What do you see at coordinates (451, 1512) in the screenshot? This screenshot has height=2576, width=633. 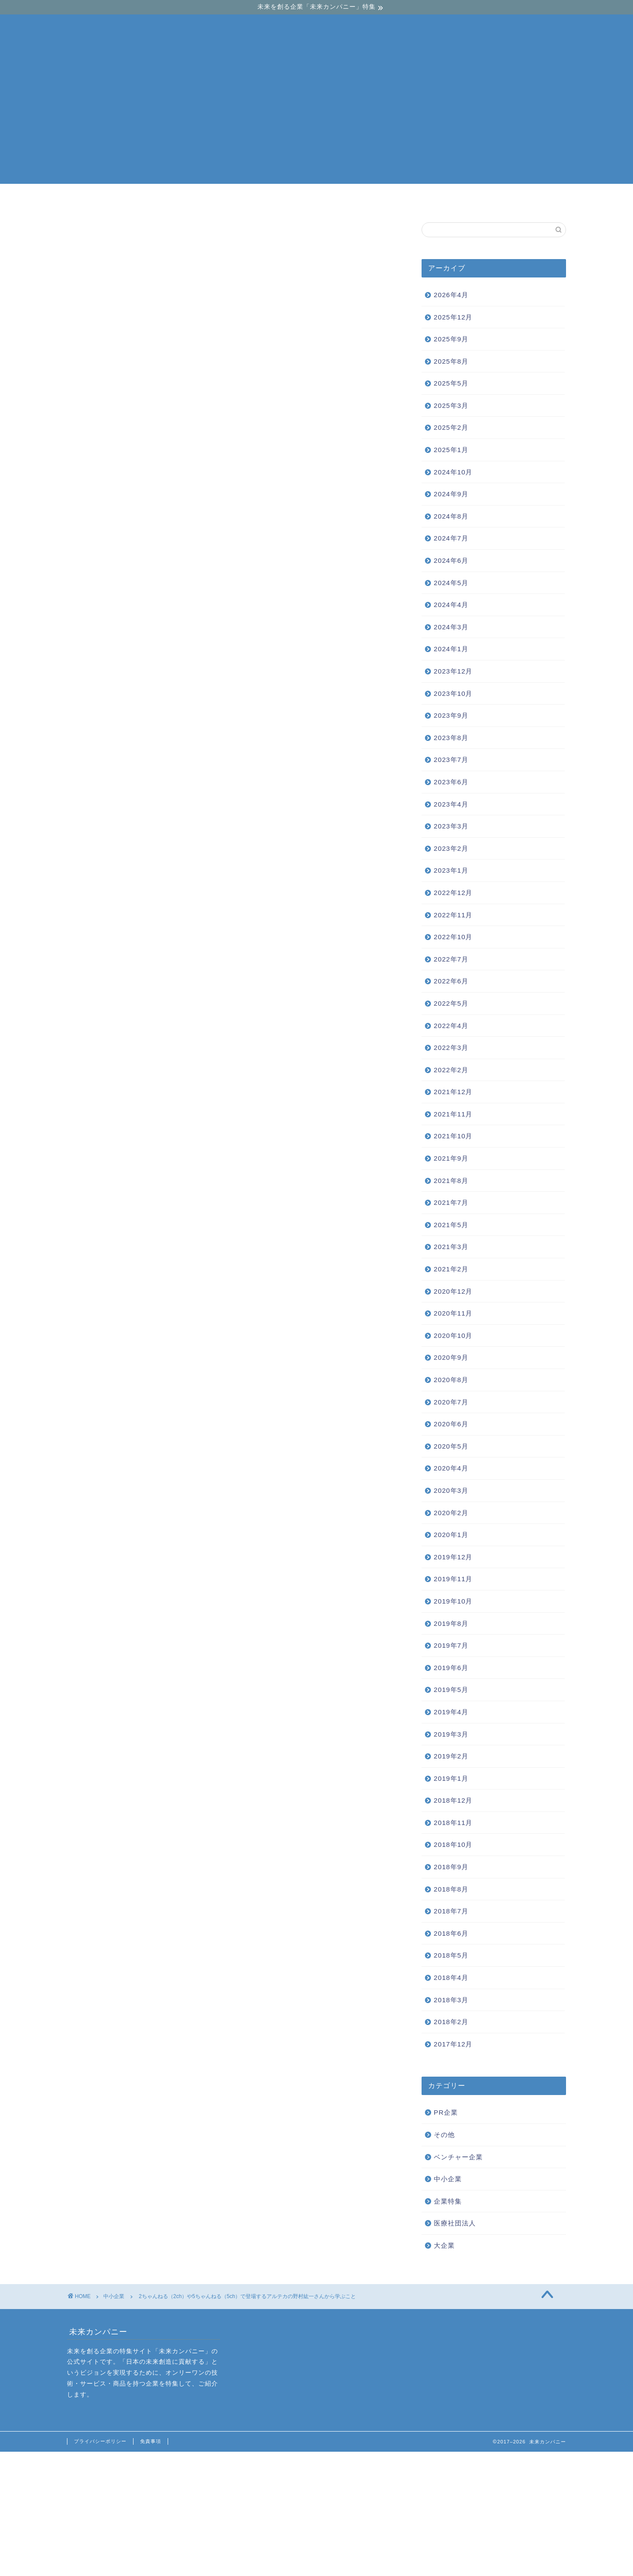 I see `2020年2月` at bounding box center [451, 1512].